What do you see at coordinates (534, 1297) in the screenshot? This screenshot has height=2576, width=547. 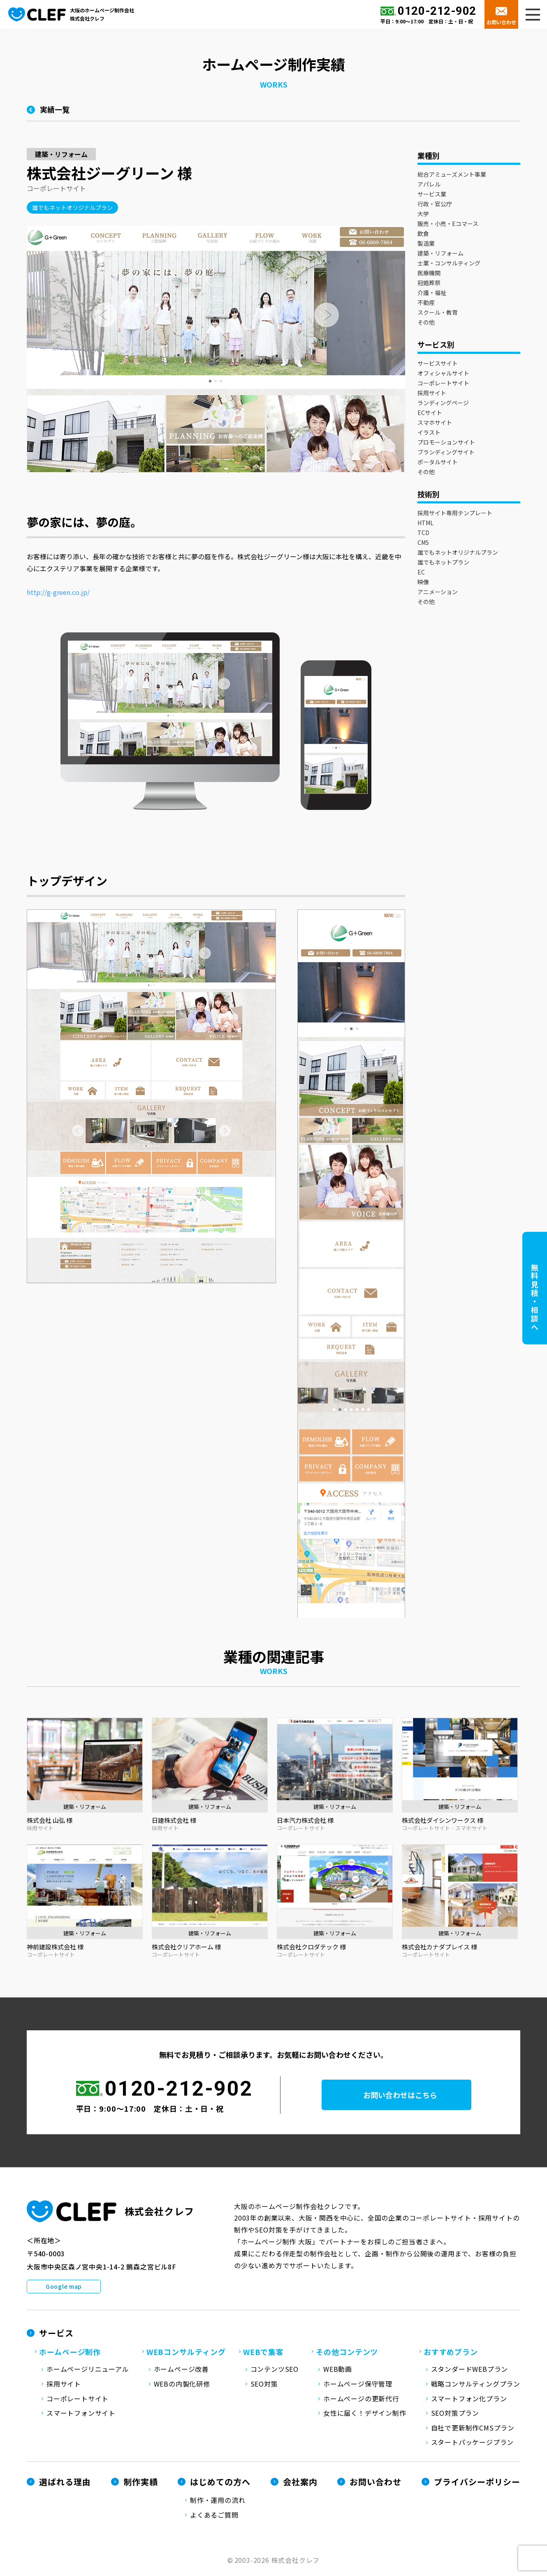 I see `無料見積・相談へ` at bounding box center [534, 1297].